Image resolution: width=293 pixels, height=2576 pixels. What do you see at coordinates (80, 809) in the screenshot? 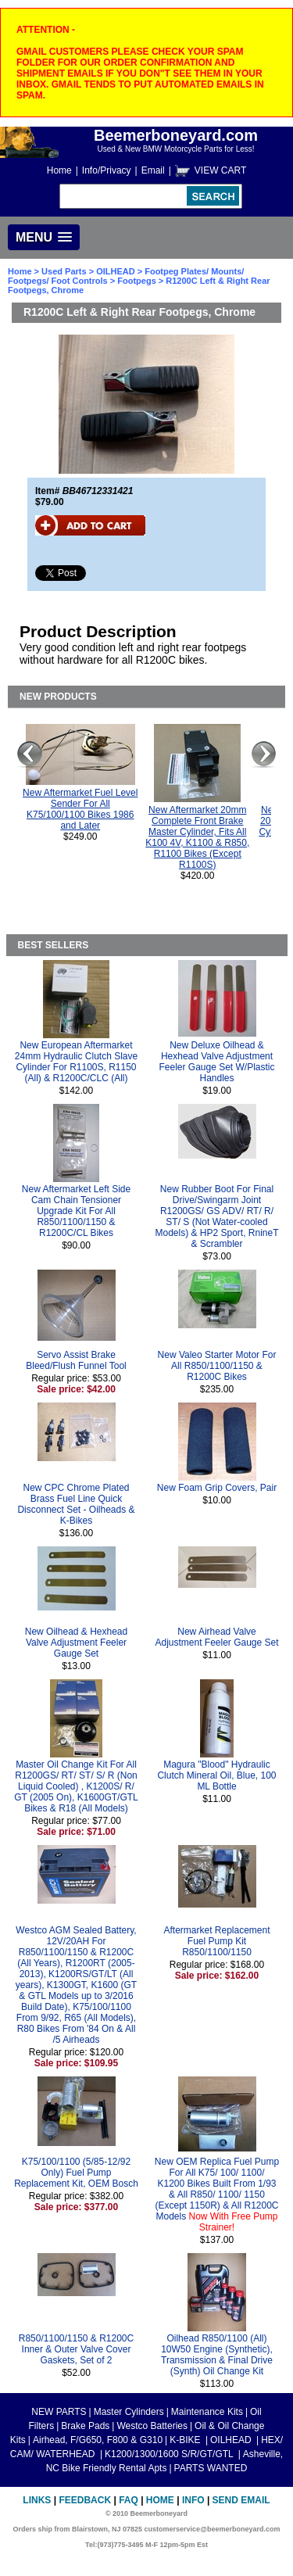
I see `New Aftermarket Fuel Level Sender For All K75/100/1100 Bikes 1986 and Later` at bounding box center [80, 809].